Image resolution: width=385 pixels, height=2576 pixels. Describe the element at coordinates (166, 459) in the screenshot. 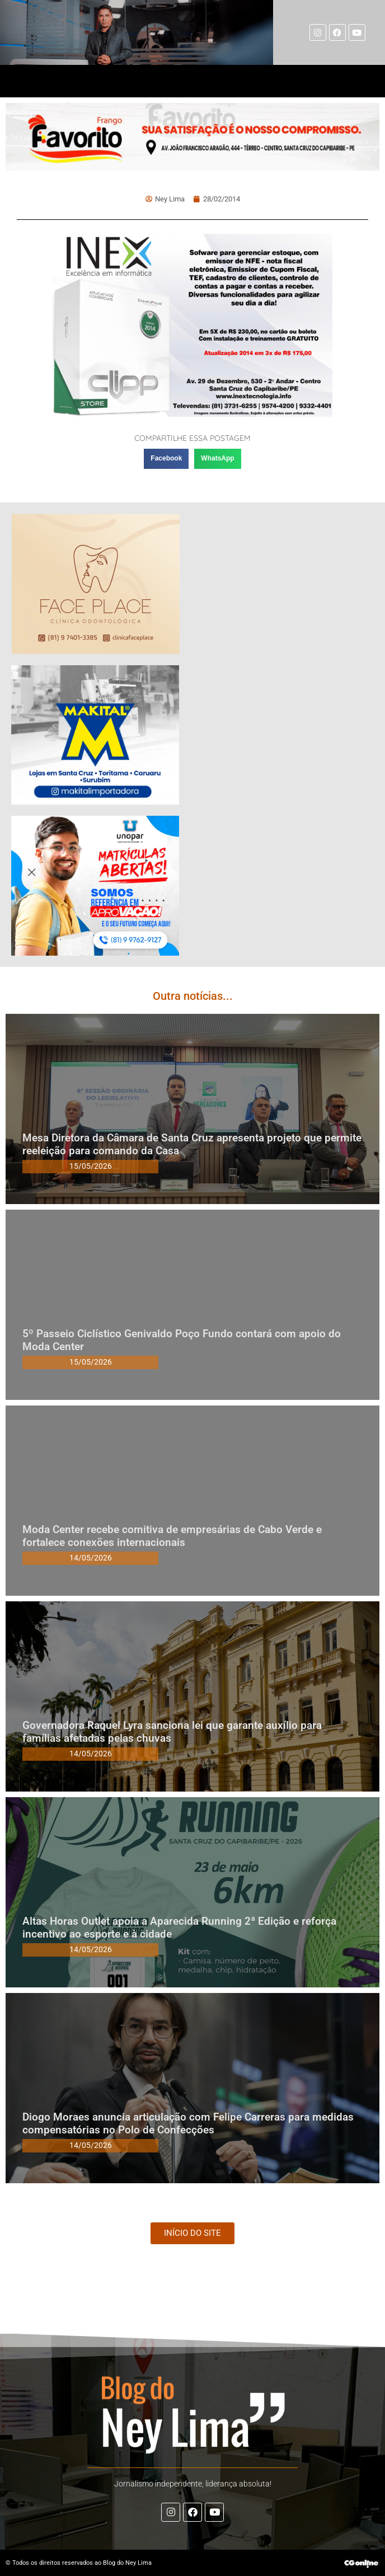

I see `[button]` at that location.